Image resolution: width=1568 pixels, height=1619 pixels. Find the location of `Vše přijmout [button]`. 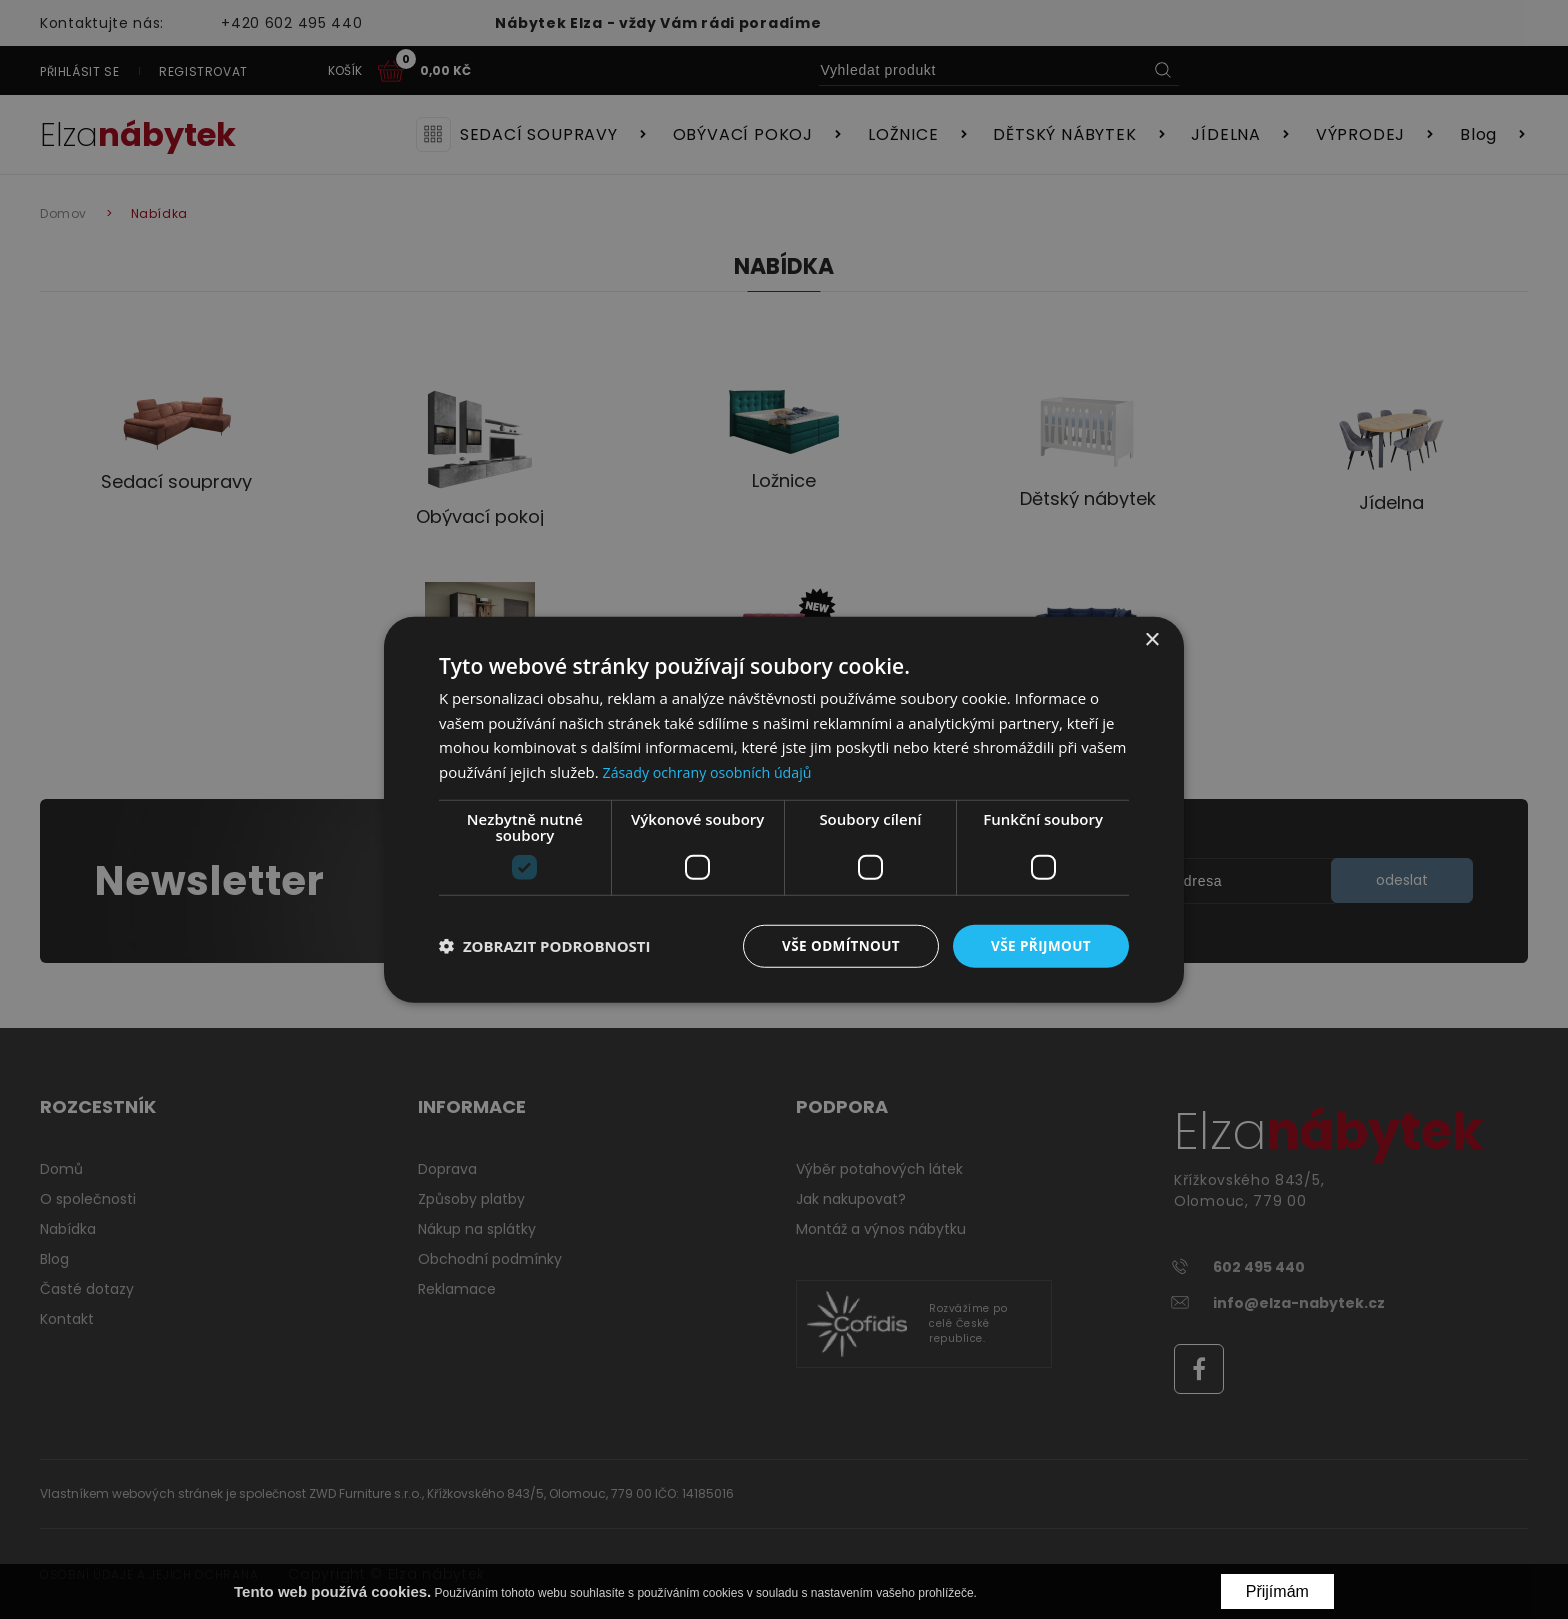

Vše přijmout [button] is located at coordinates (1039, 945).